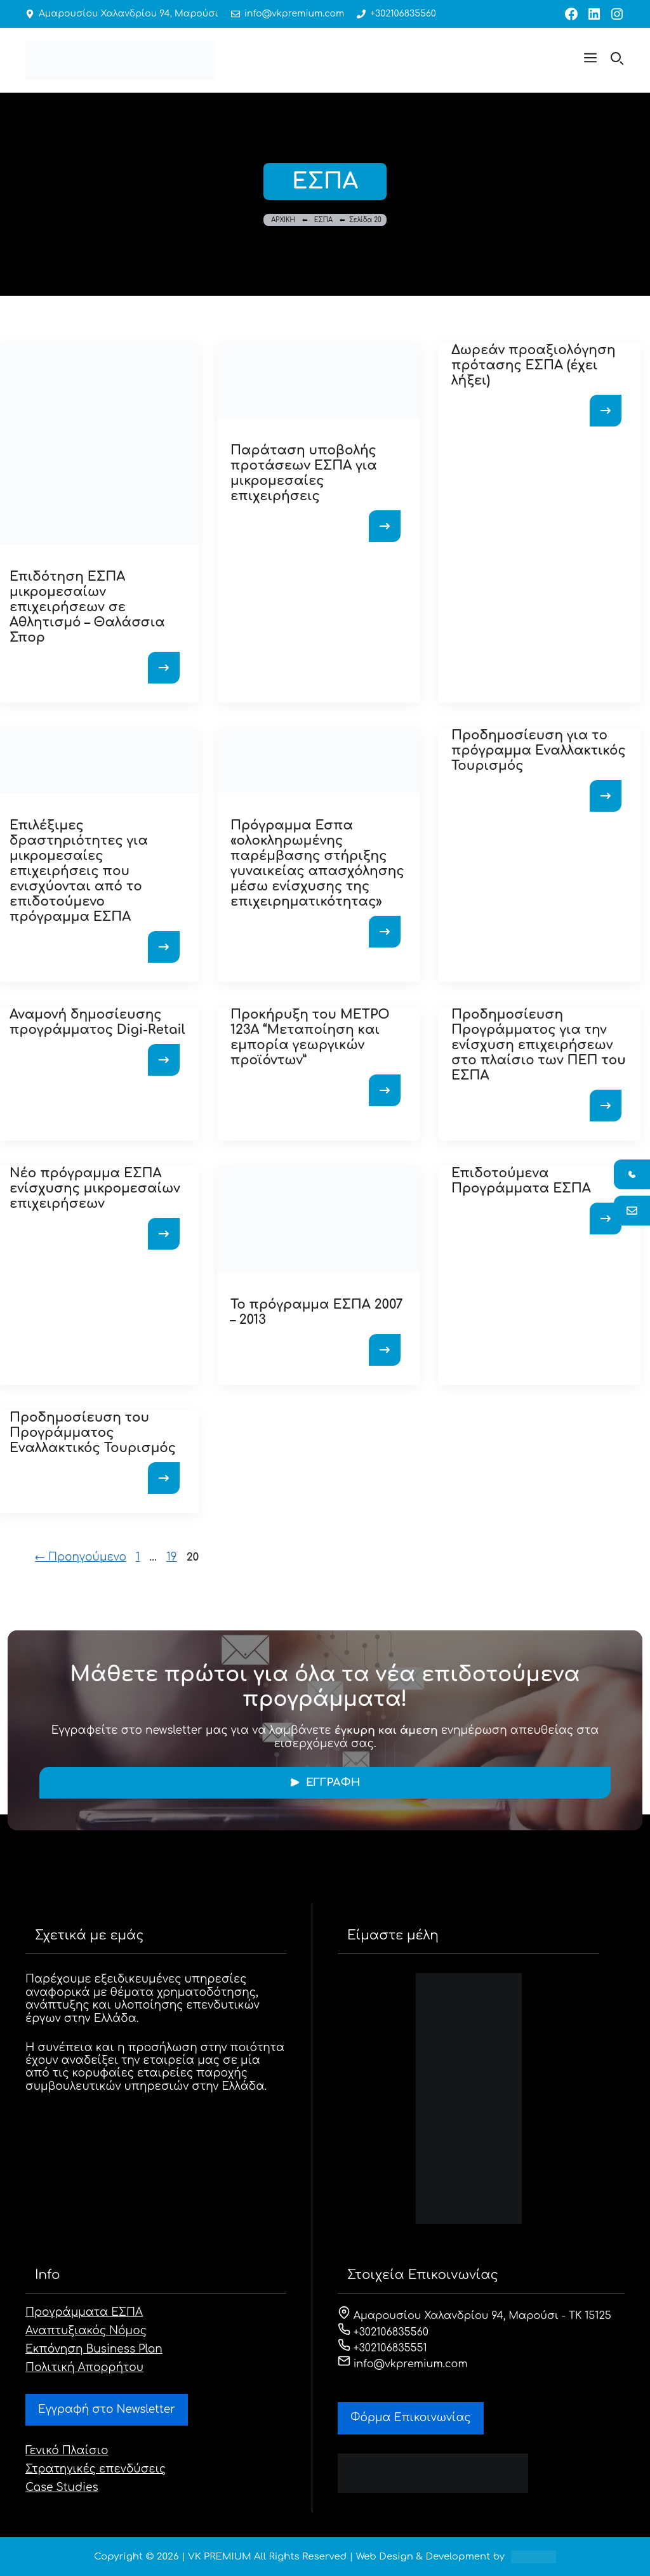 Image resolution: width=650 pixels, height=2576 pixels. I want to click on Στρατηγικές επενδύσεις, so click(95, 2469).